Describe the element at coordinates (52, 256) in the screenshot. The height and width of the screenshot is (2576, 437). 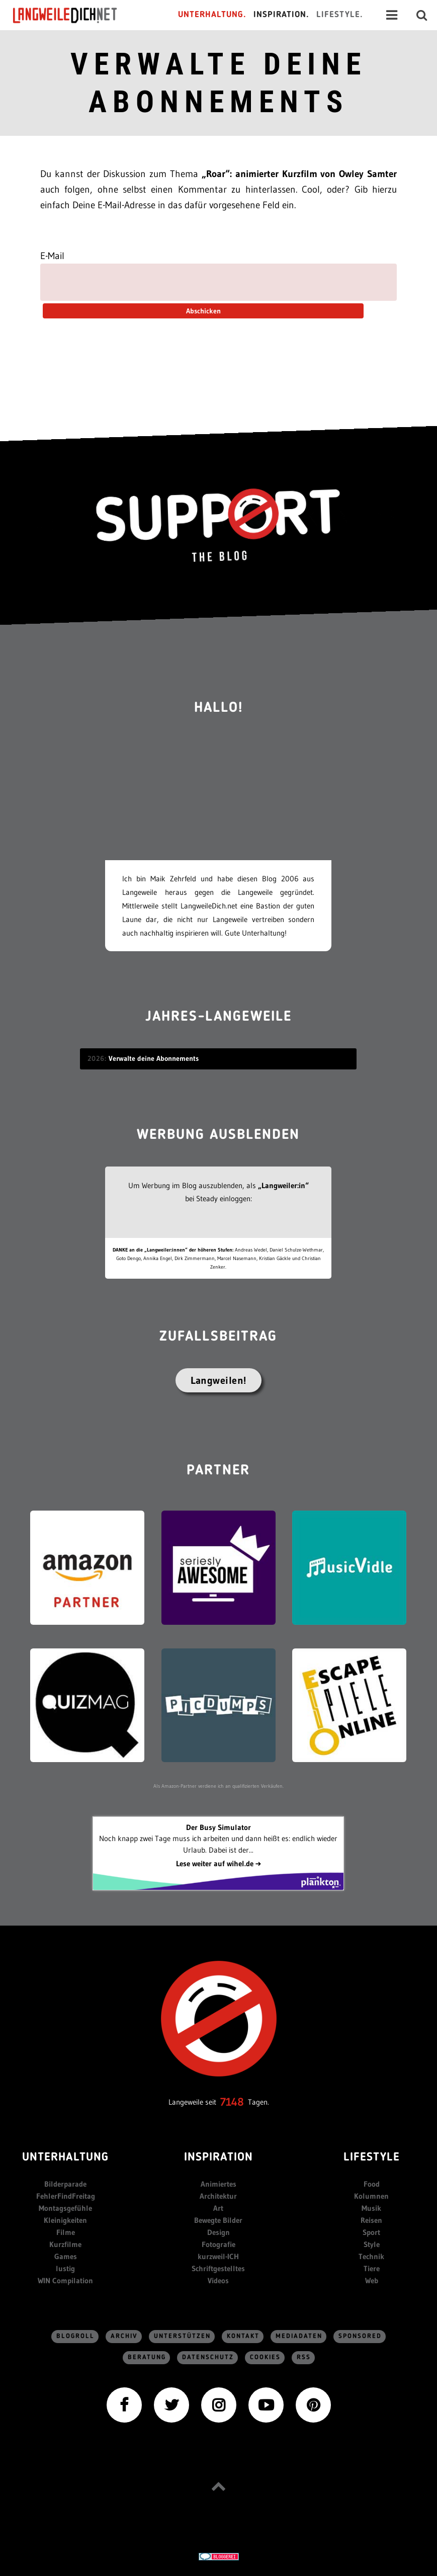
I see `E-Mail` at that location.